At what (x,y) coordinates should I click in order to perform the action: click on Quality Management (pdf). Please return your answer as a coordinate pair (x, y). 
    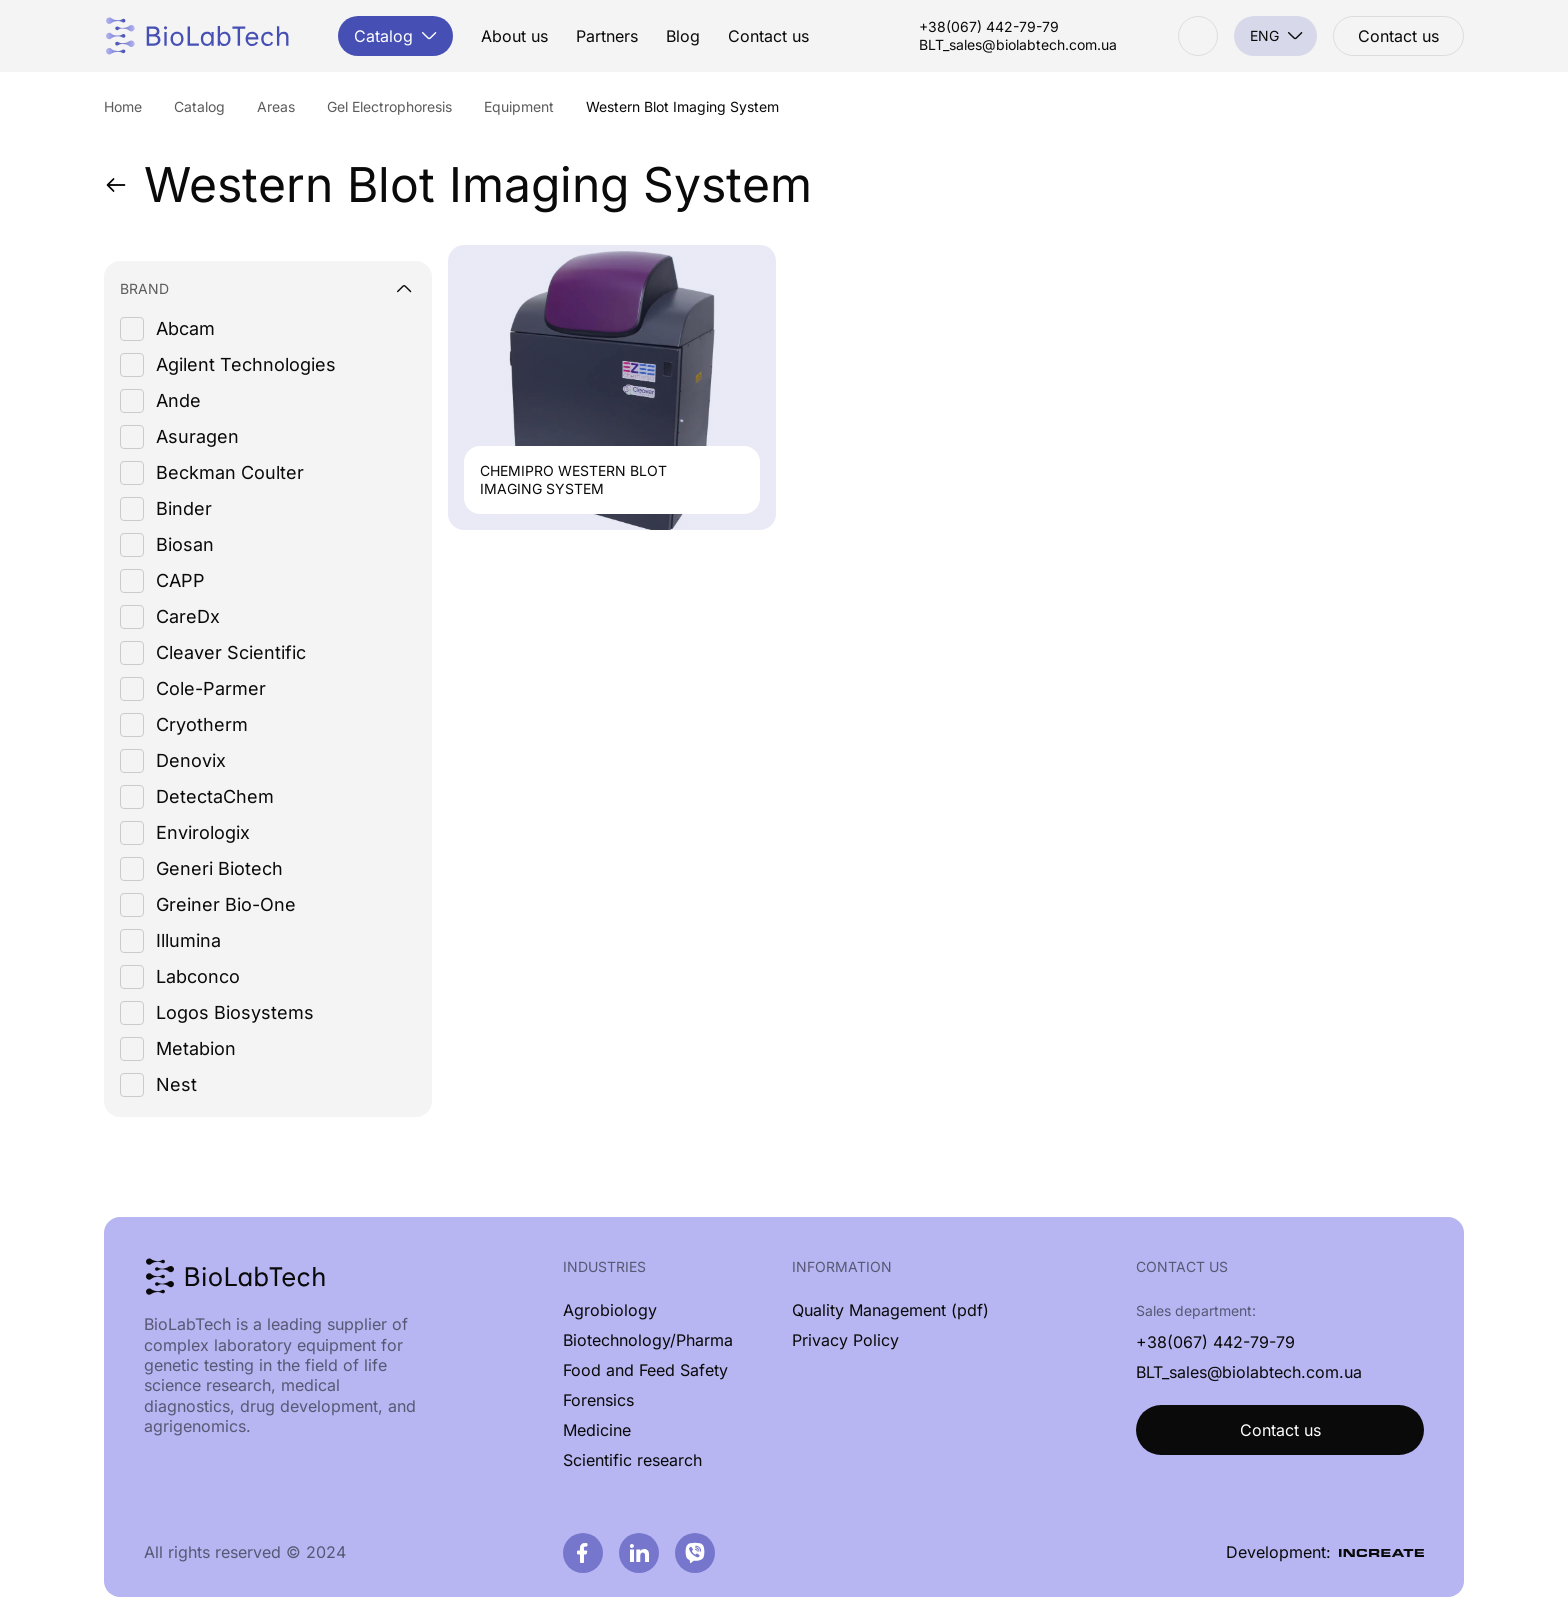
    Looking at the image, I should click on (890, 1310).